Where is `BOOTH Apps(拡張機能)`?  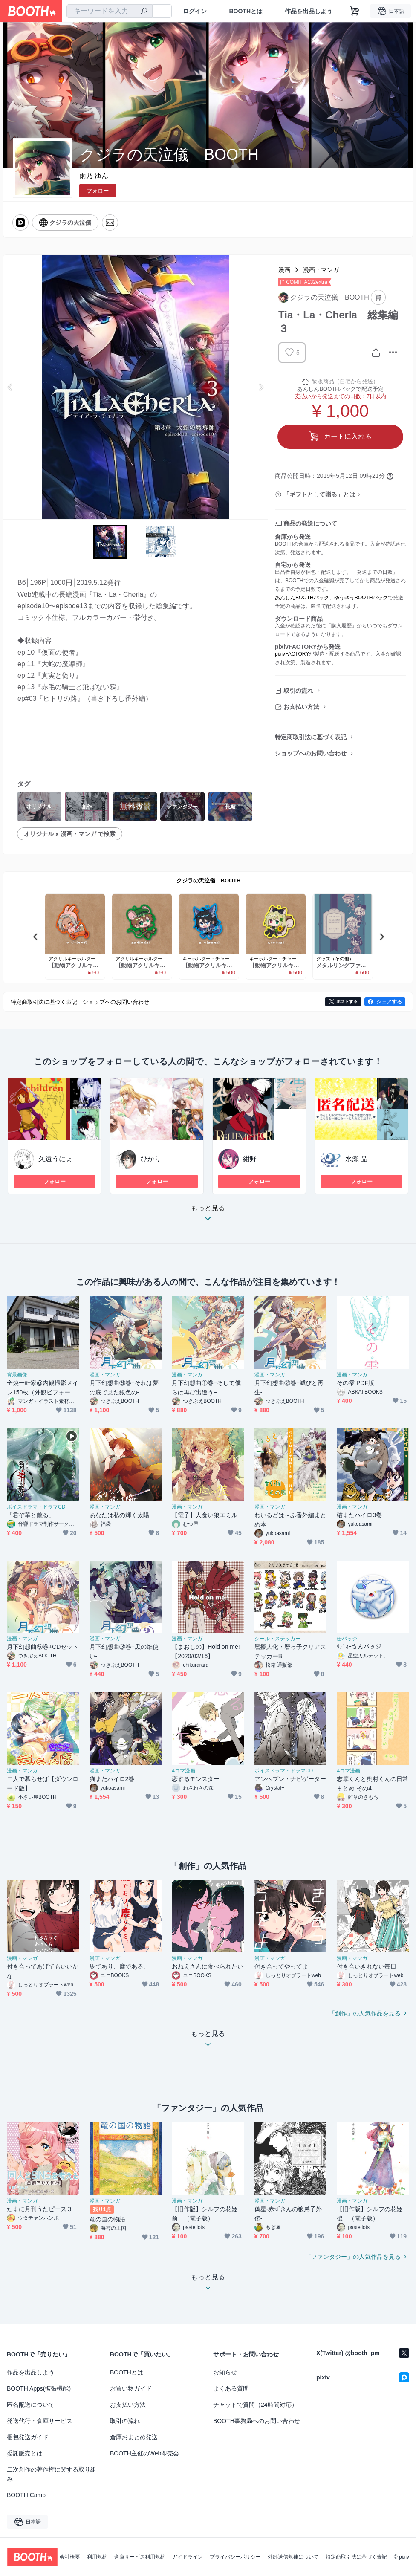
BOOTH Apps(拡張機能) is located at coordinates (39, 2388).